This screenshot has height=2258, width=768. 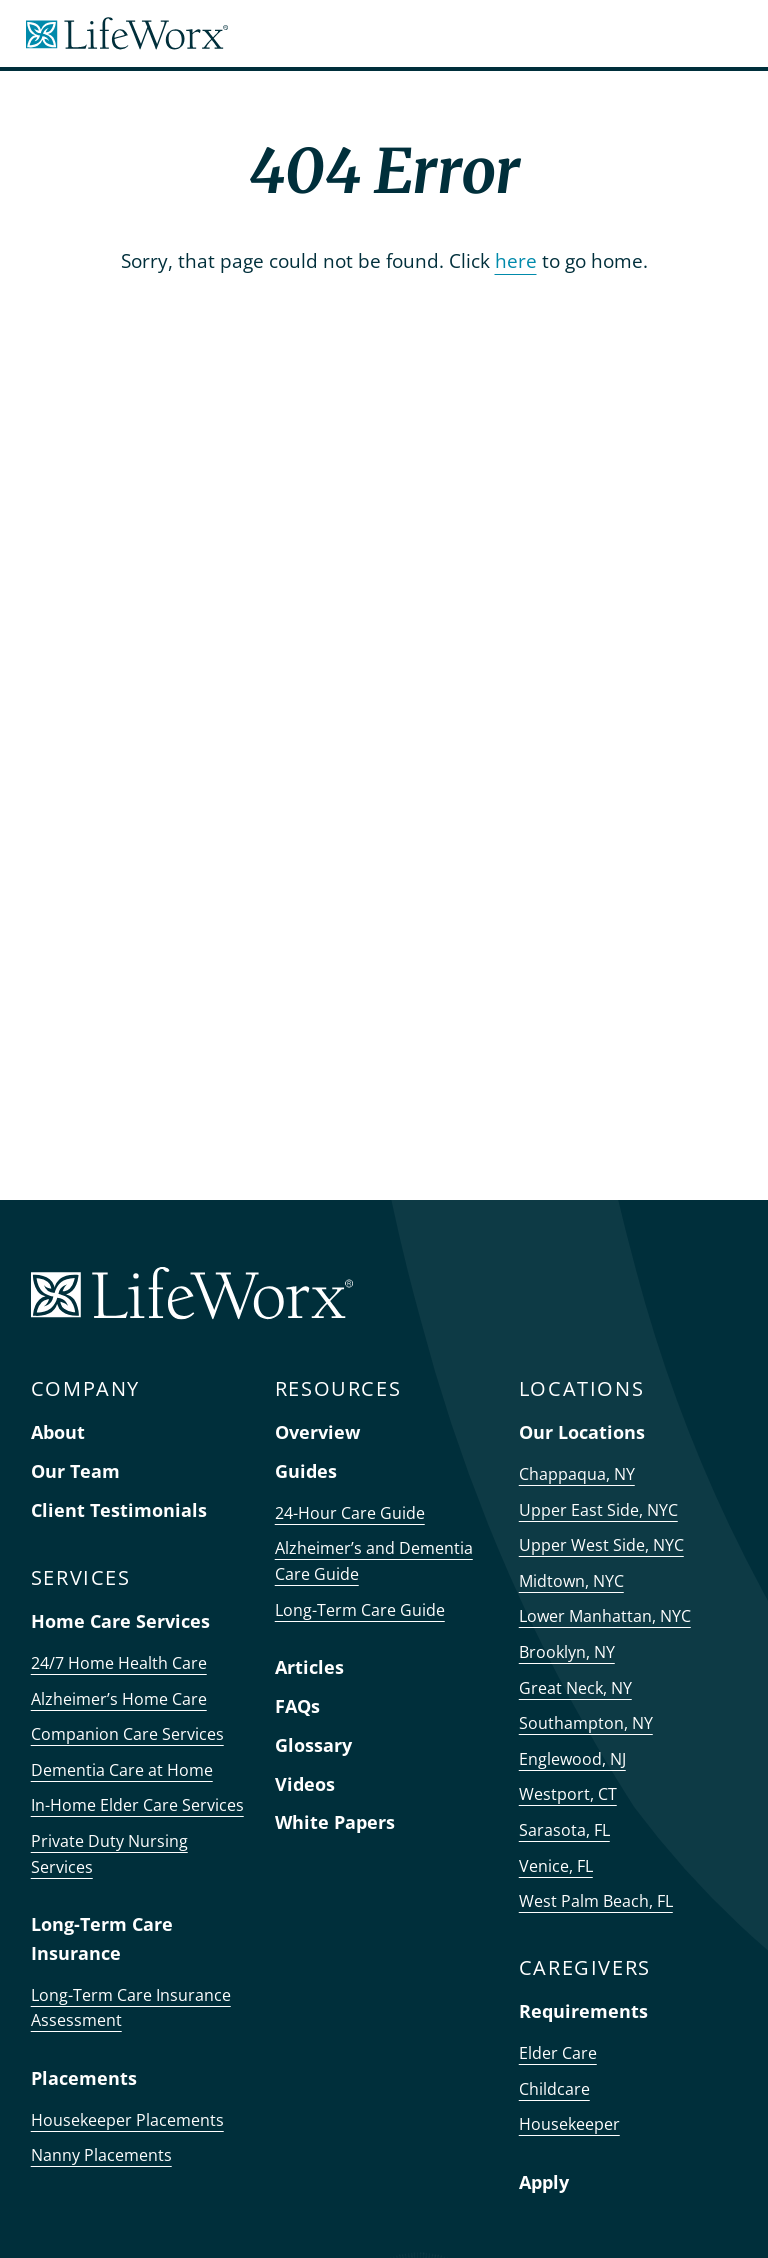 What do you see at coordinates (317, 1432) in the screenshot?
I see `Overview` at bounding box center [317, 1432].